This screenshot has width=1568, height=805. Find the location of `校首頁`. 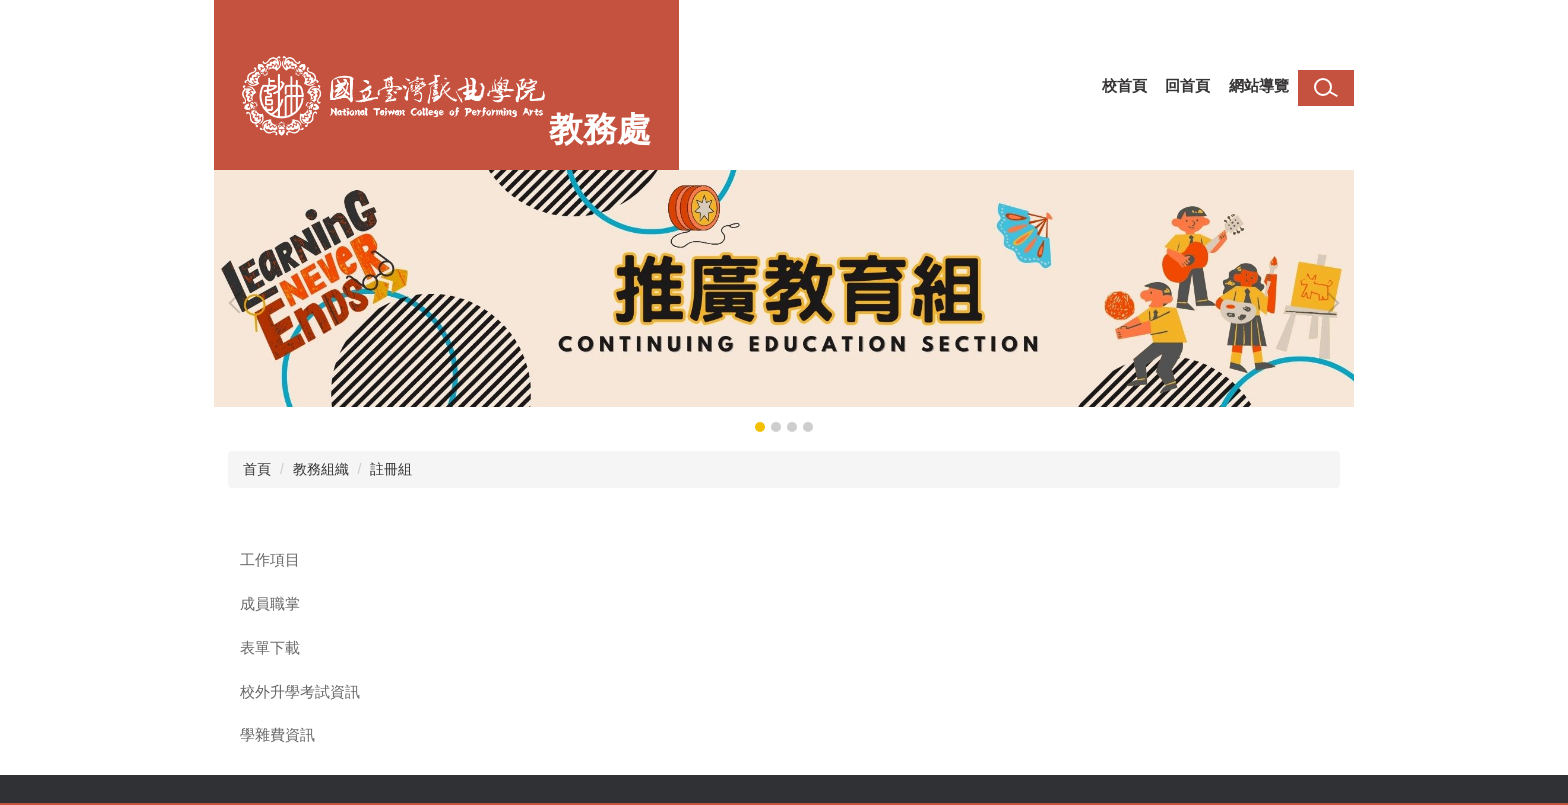

校首頁 is located at coordinates (1124, 85).